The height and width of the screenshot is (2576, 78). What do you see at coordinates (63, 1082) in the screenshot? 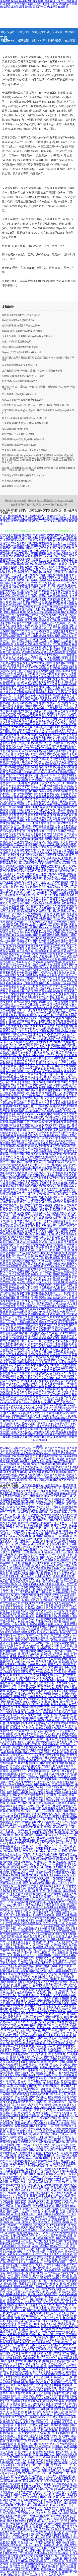
I see `欧美另类中字` at bounding box center [63, 1082].